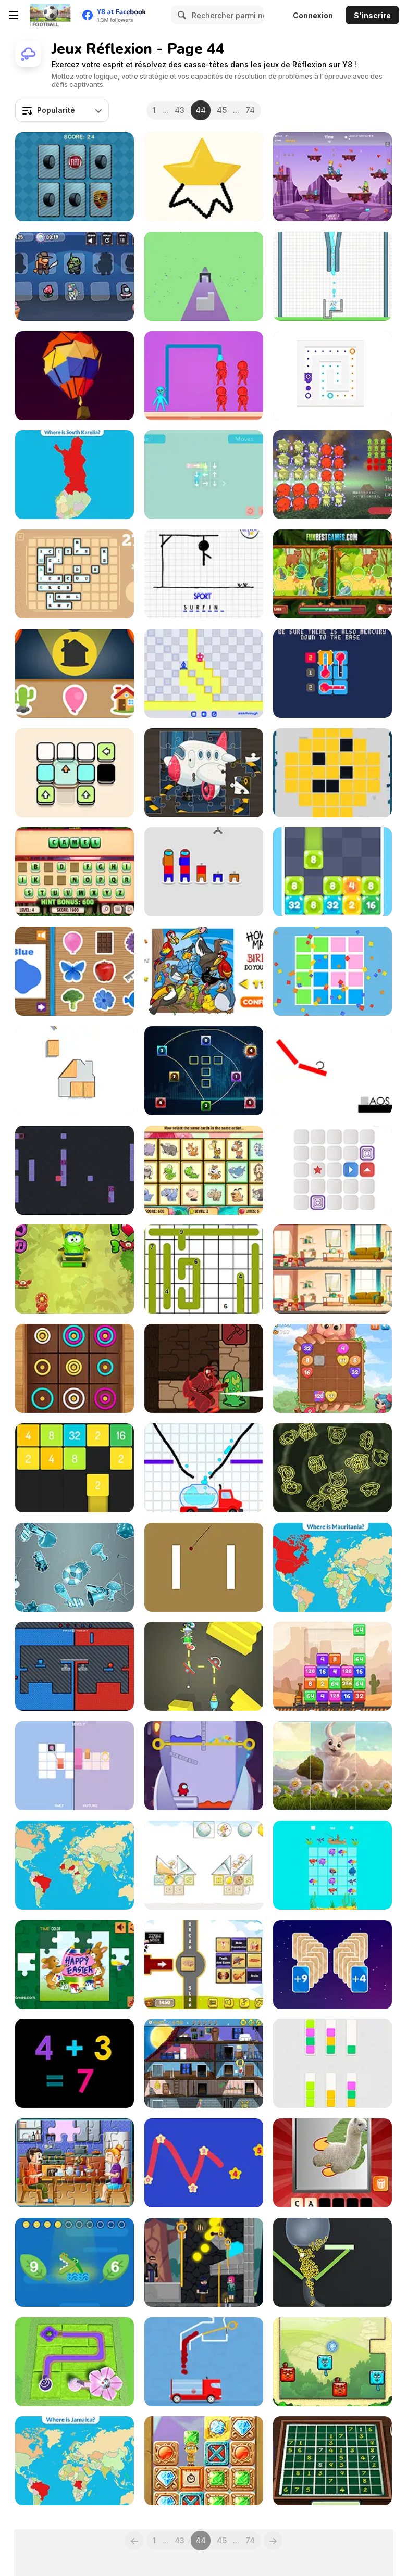 The width and height of the screenshot is (407, 2576). What do you see at coordinates (203, 1170) in the screenshot?
I see `[Memory Booster Animals]` at bounding box center [203, 1170].